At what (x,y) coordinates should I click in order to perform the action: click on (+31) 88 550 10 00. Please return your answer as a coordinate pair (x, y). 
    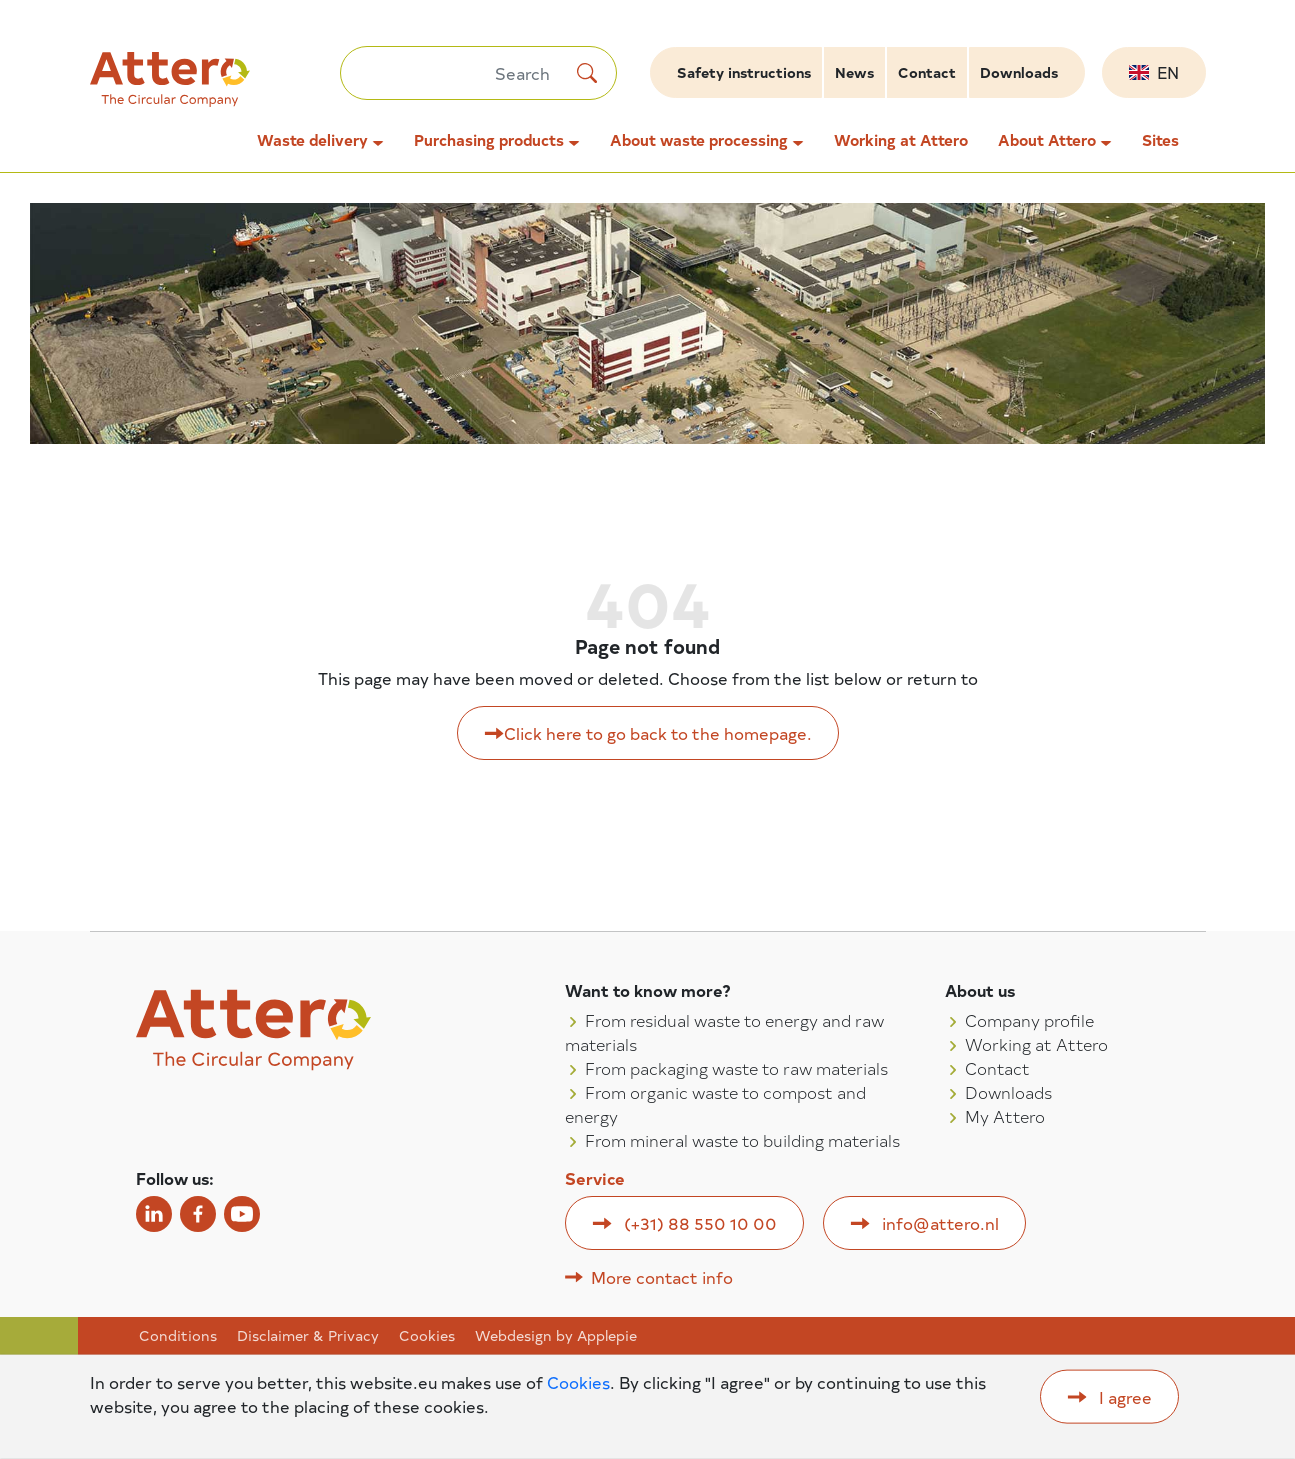
    Looking at the image, I should click on (700, 1223).